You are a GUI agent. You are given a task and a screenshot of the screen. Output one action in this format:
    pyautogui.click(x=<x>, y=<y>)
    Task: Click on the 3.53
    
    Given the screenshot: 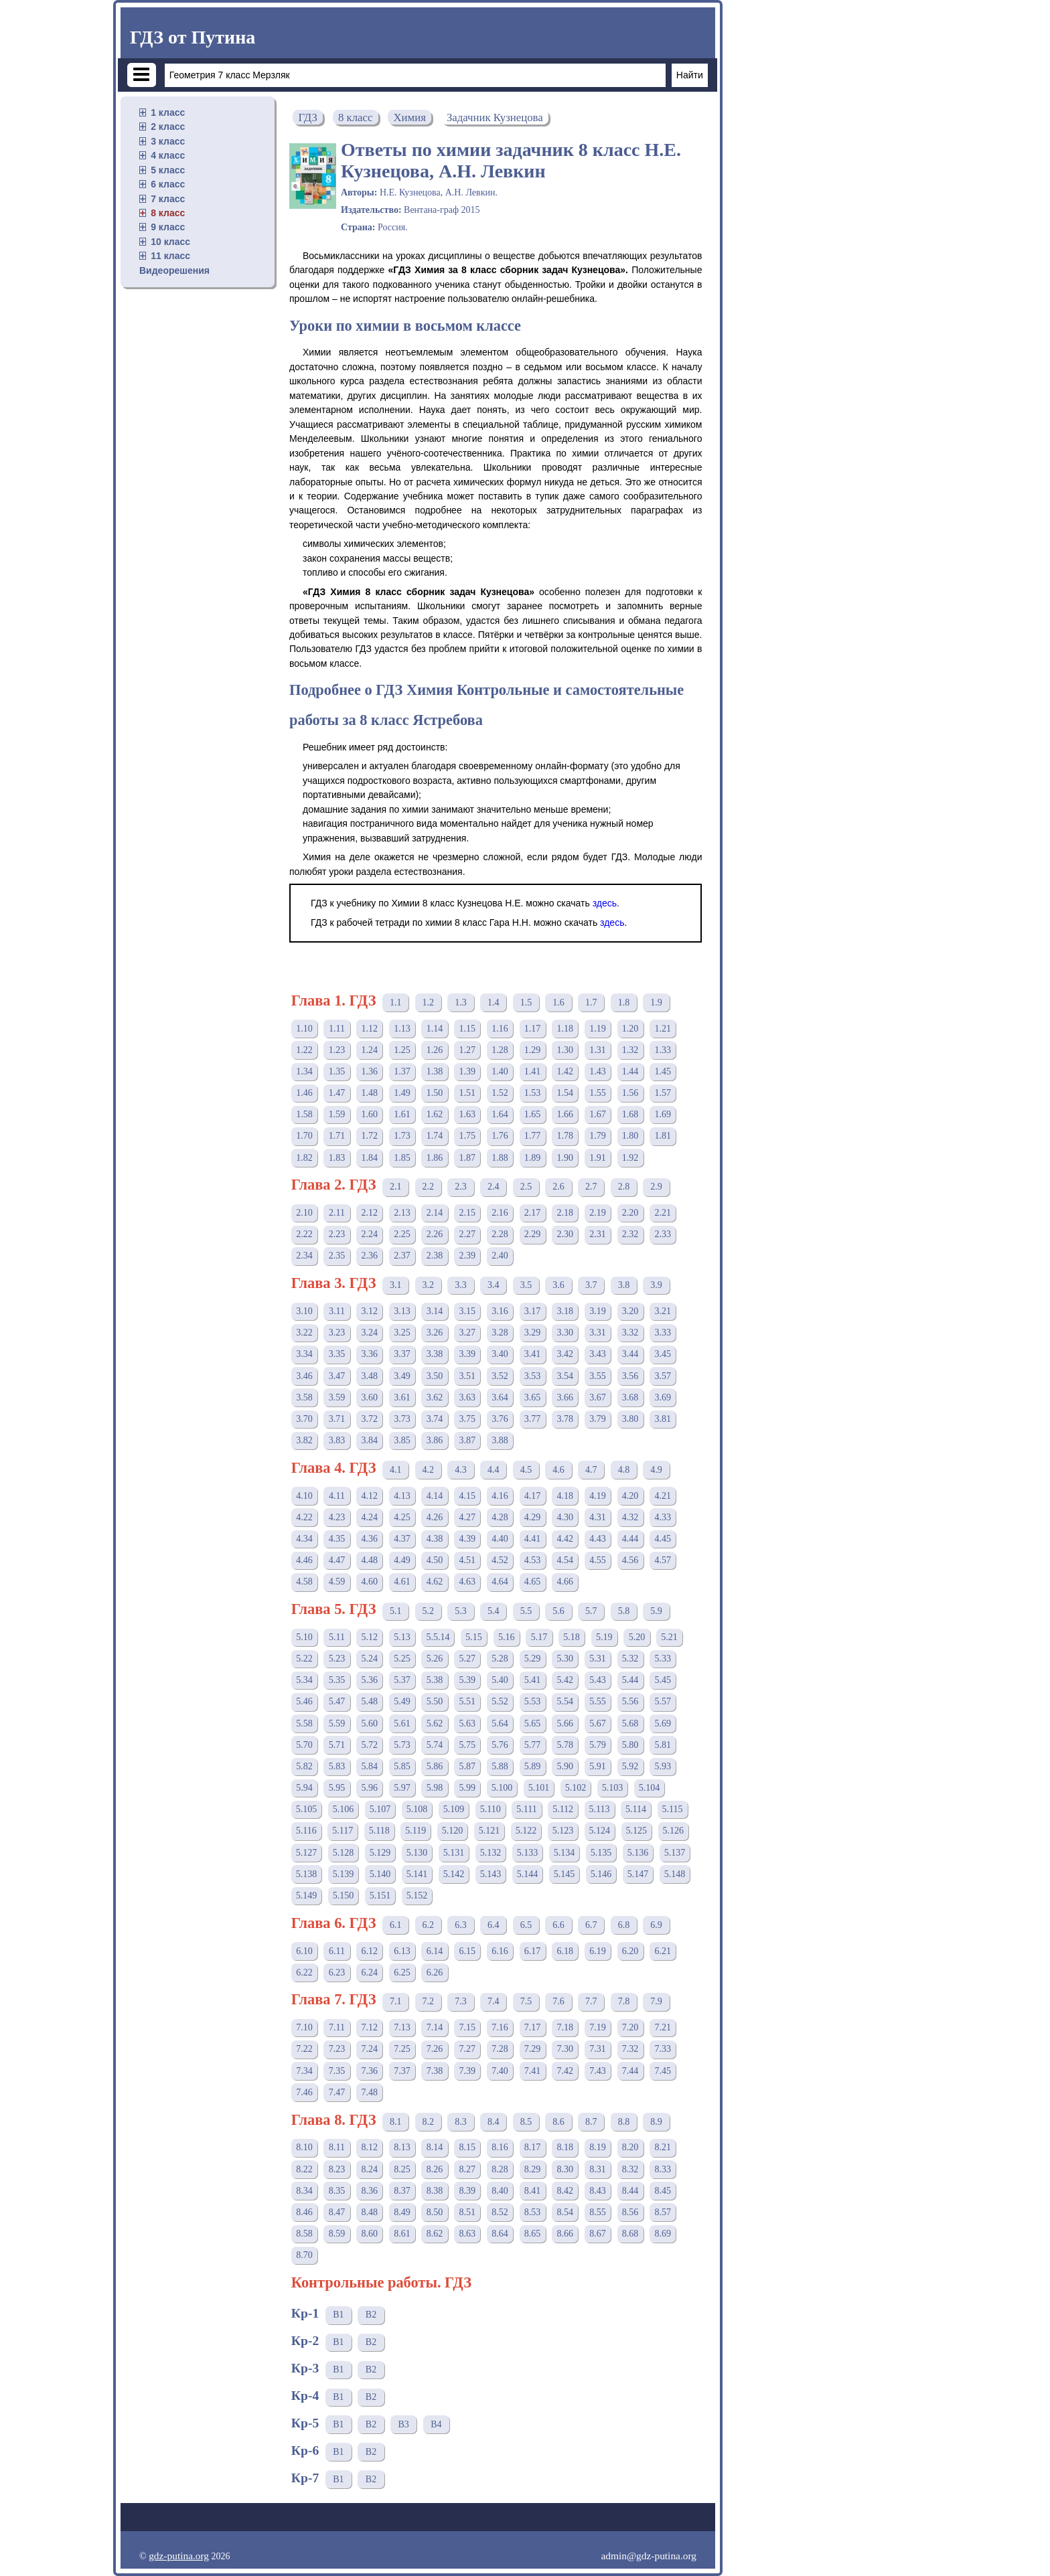 What is the action you would take?
    pyautogui.click(x=532, y=1376)
    